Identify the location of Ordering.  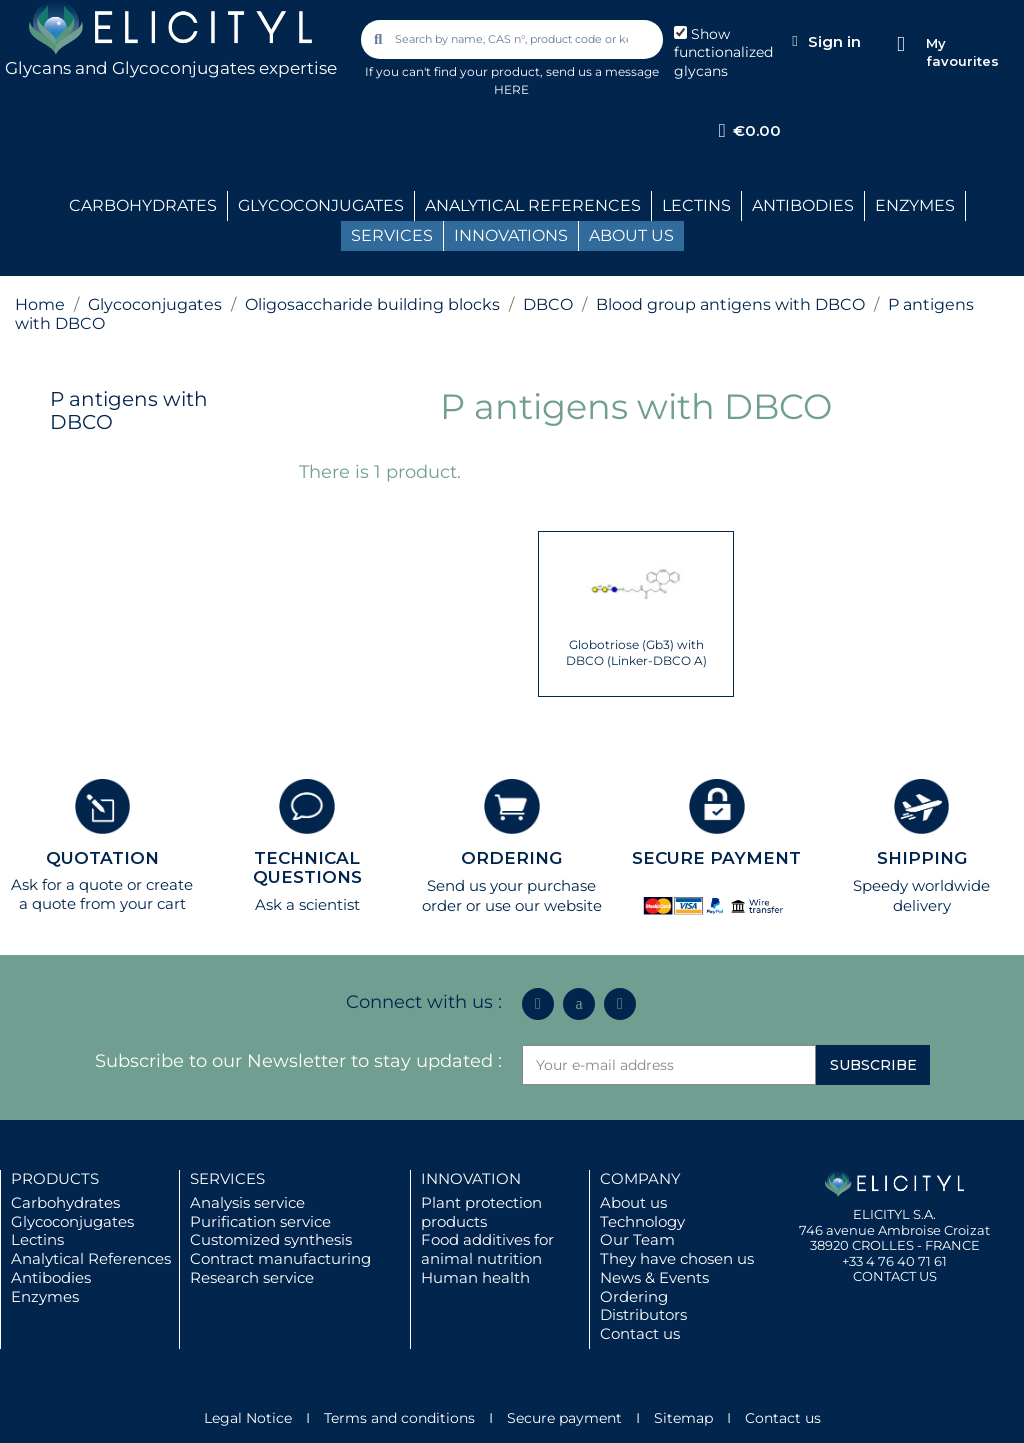
(634, 1296).